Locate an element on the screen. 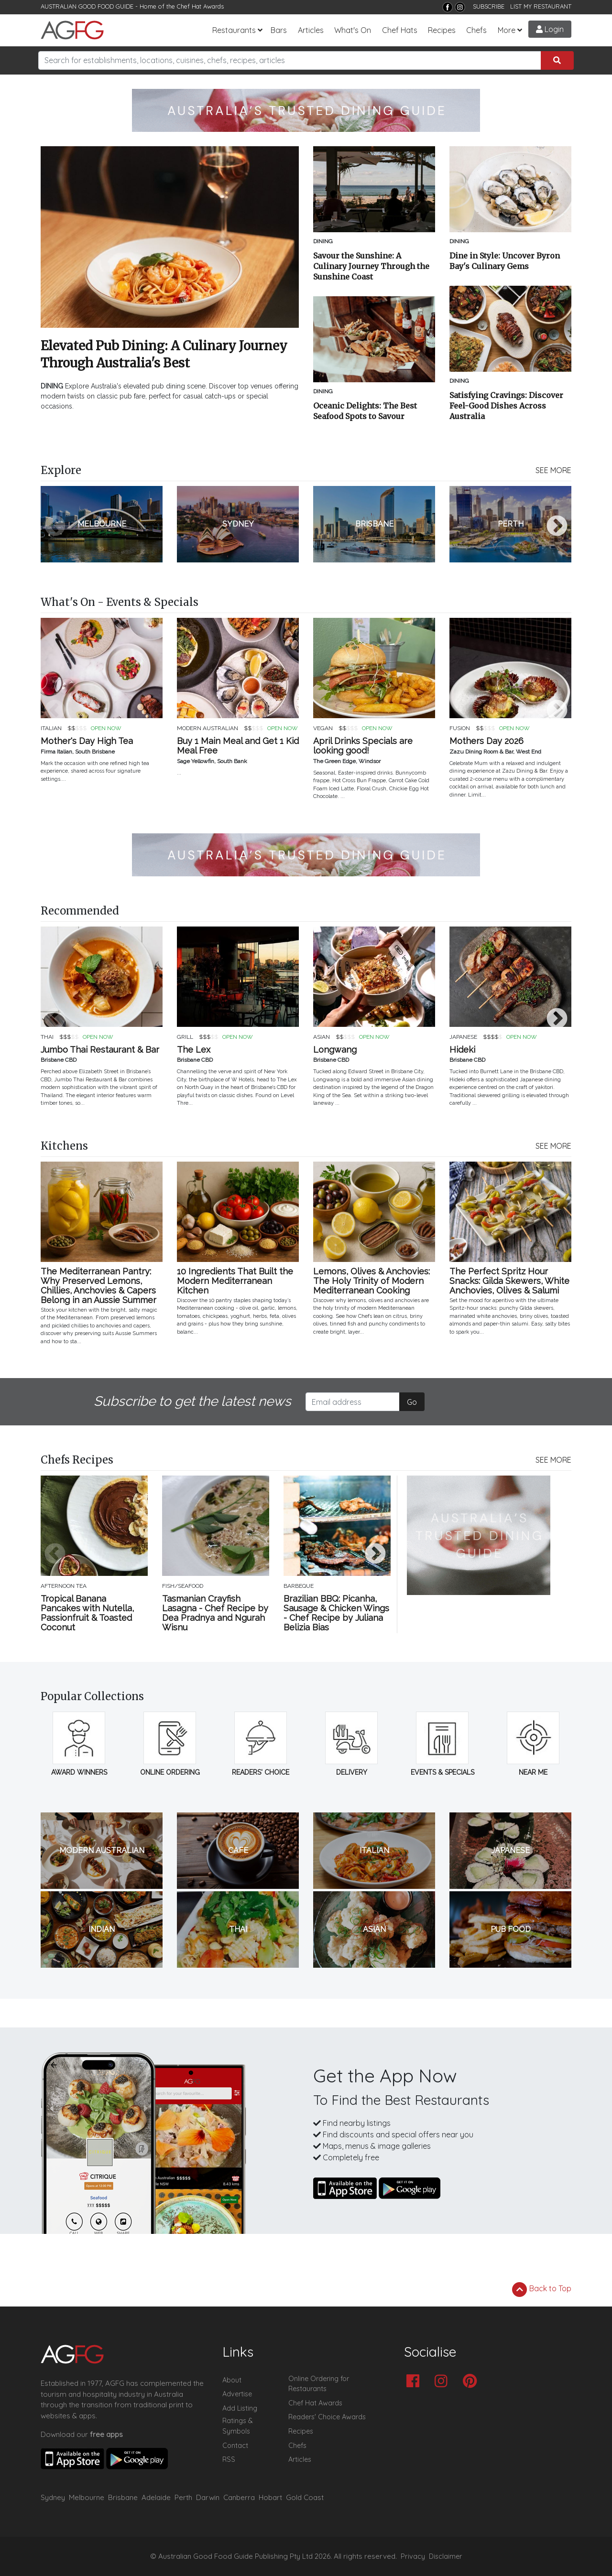 Image resolution: width=612 pixels, height=2576 pixels. Readers' Choice Awards is located at coordinates (327, 2417).